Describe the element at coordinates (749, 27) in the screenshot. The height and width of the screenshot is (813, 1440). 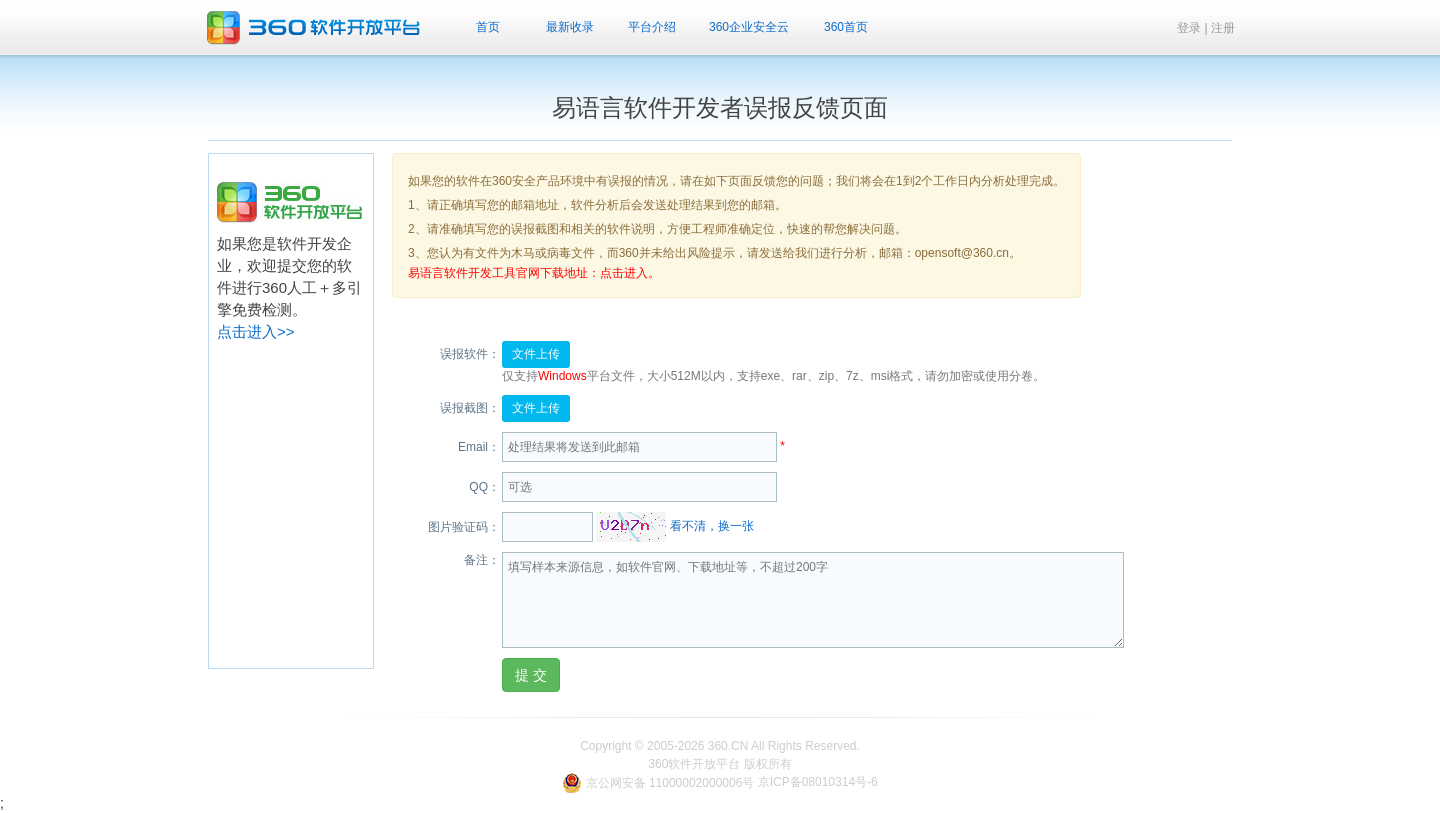
I see `360企业安全云` at that location.